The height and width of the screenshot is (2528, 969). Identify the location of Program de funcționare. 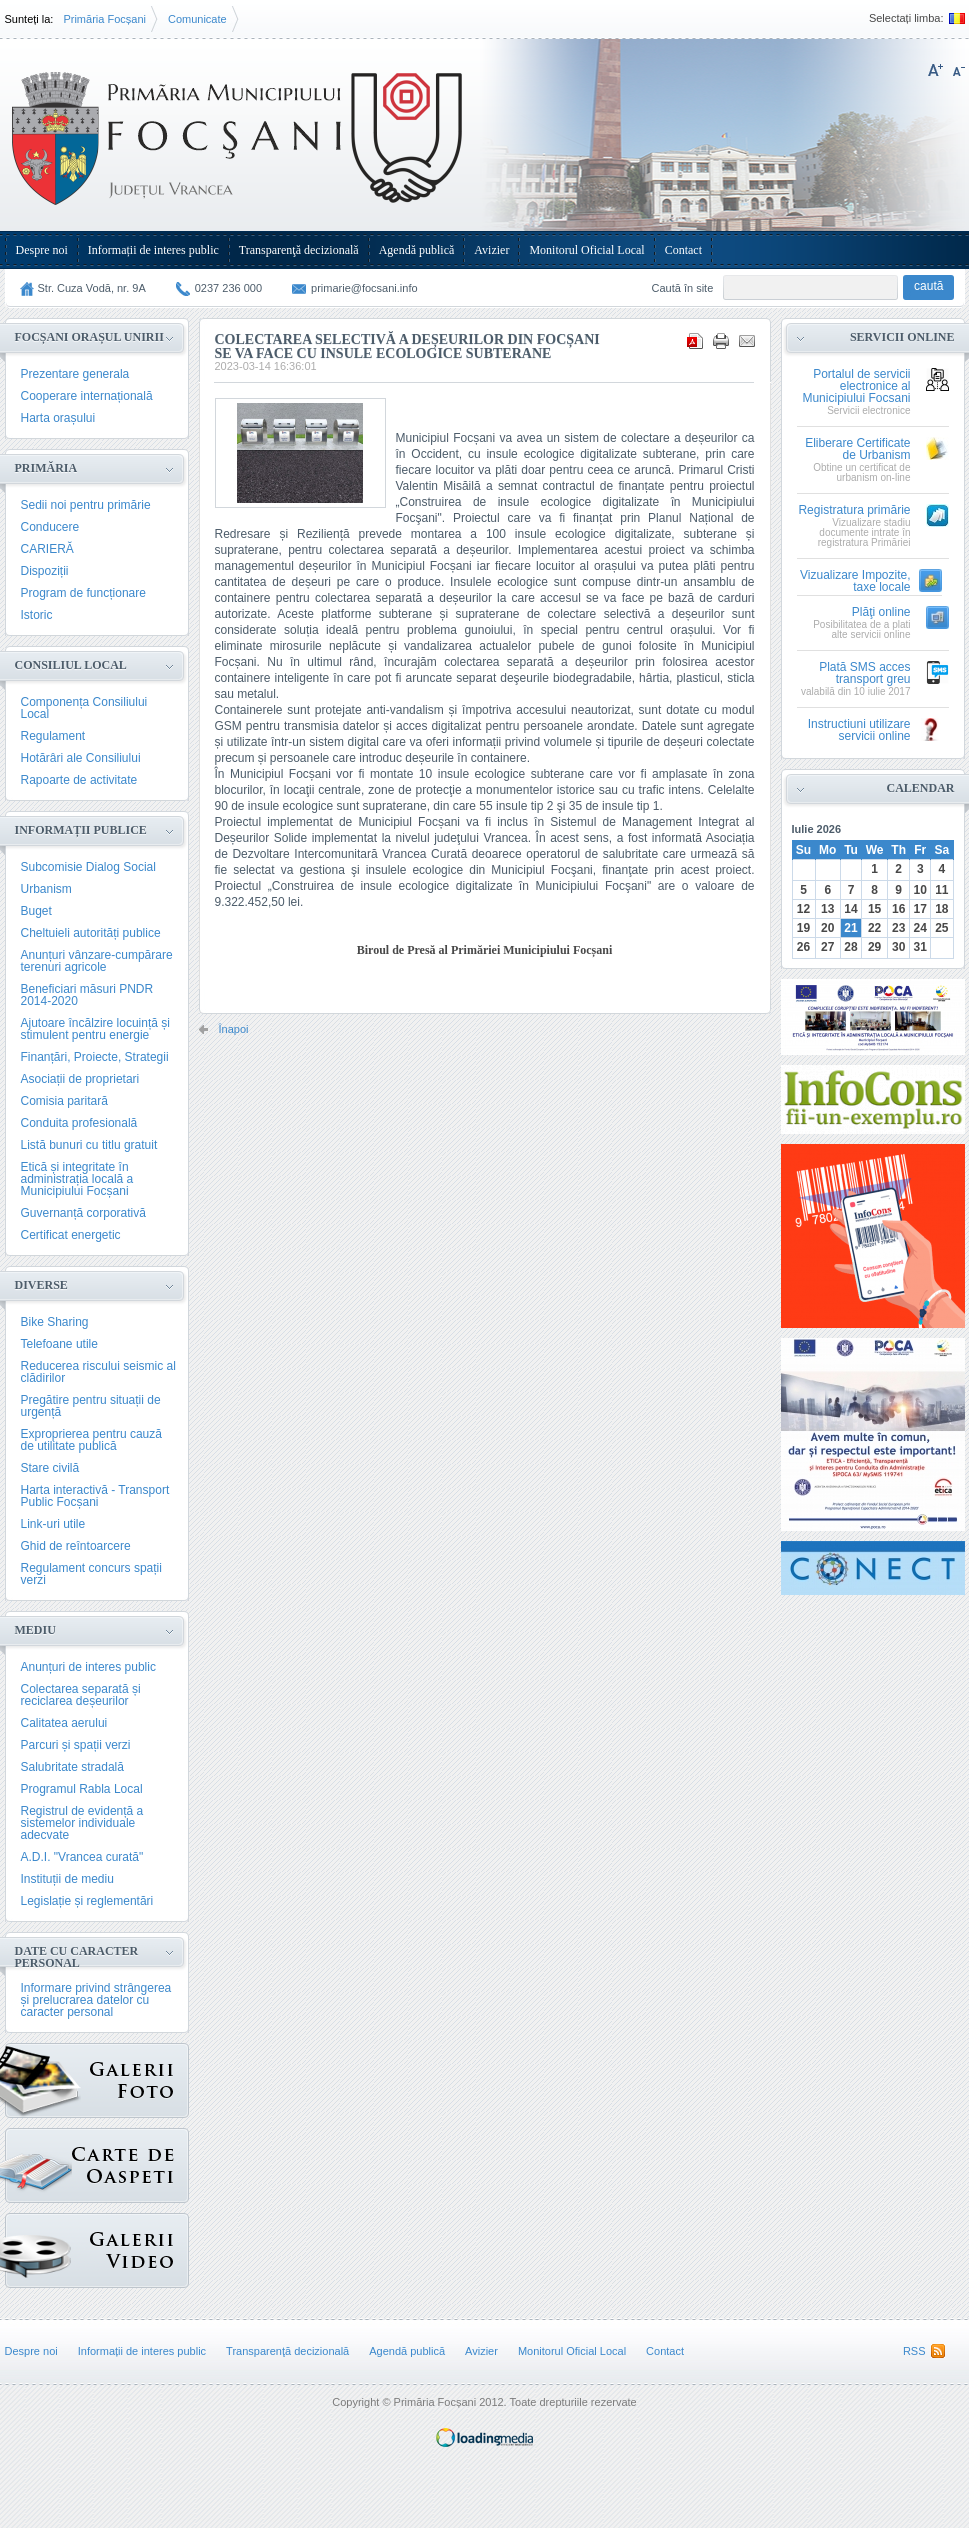
(83, 593).